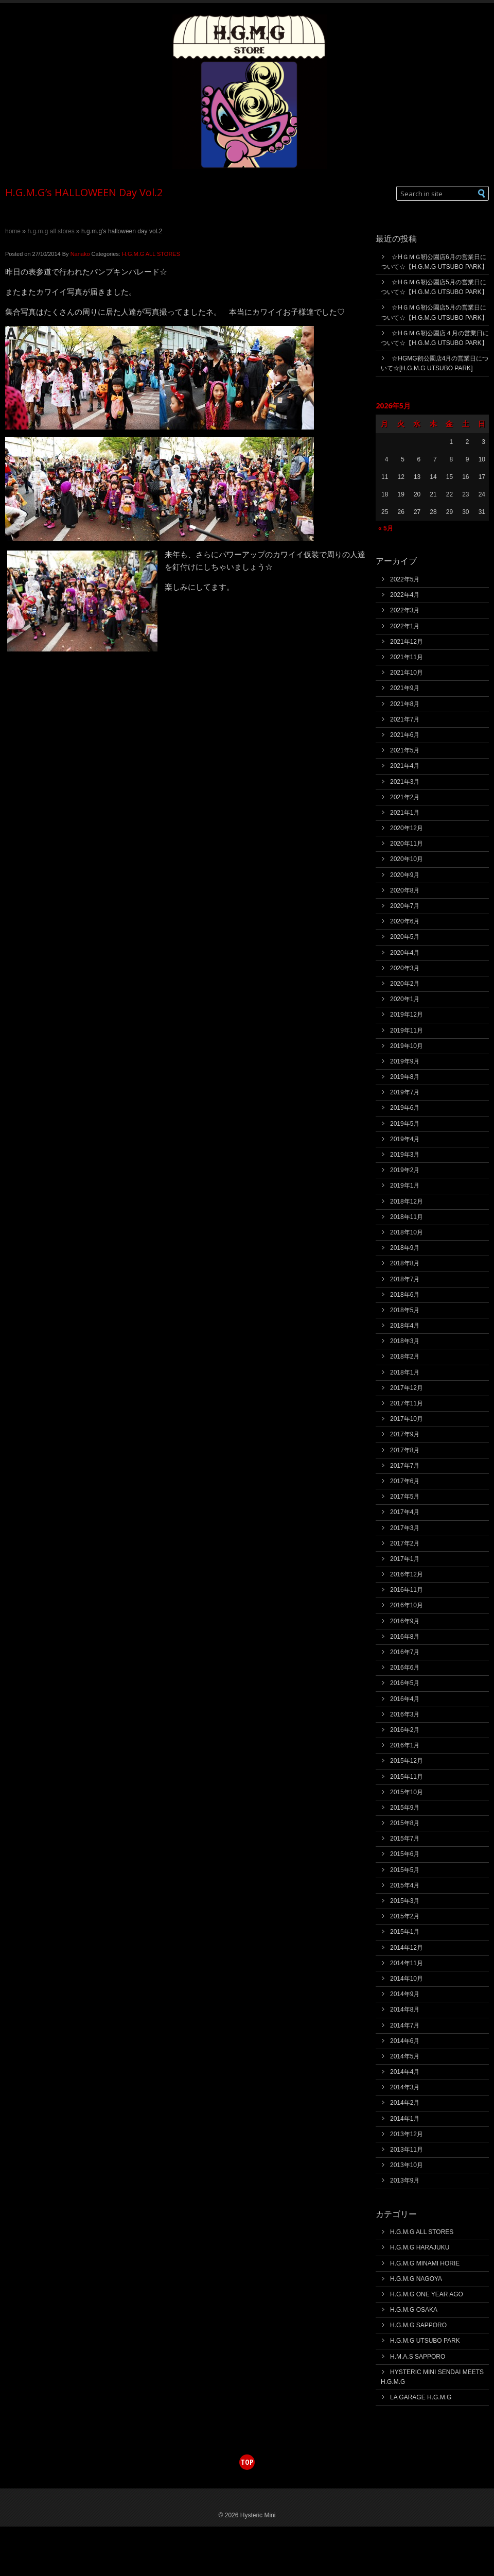  What do you see at coordinates (404, 1667) in the screenshot?
I see `2016年6月` at bounding box center [404, 1667].